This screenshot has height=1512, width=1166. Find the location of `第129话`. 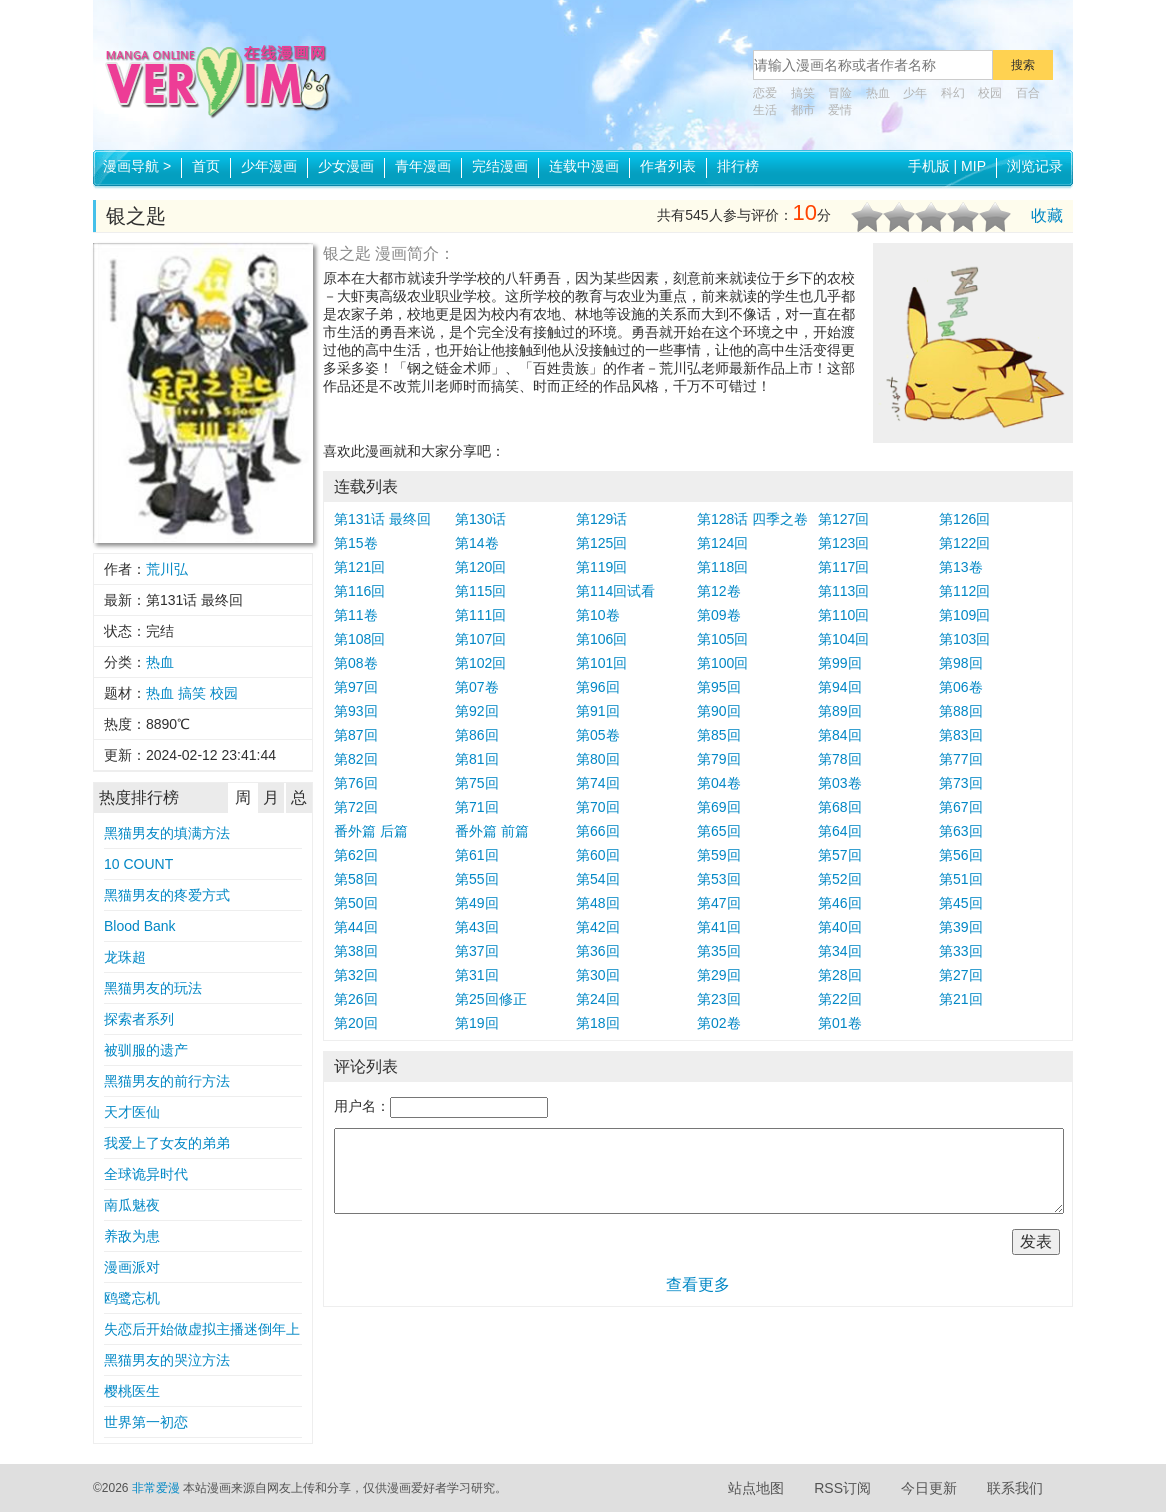

第129话 is located at coordinates (601, 519).